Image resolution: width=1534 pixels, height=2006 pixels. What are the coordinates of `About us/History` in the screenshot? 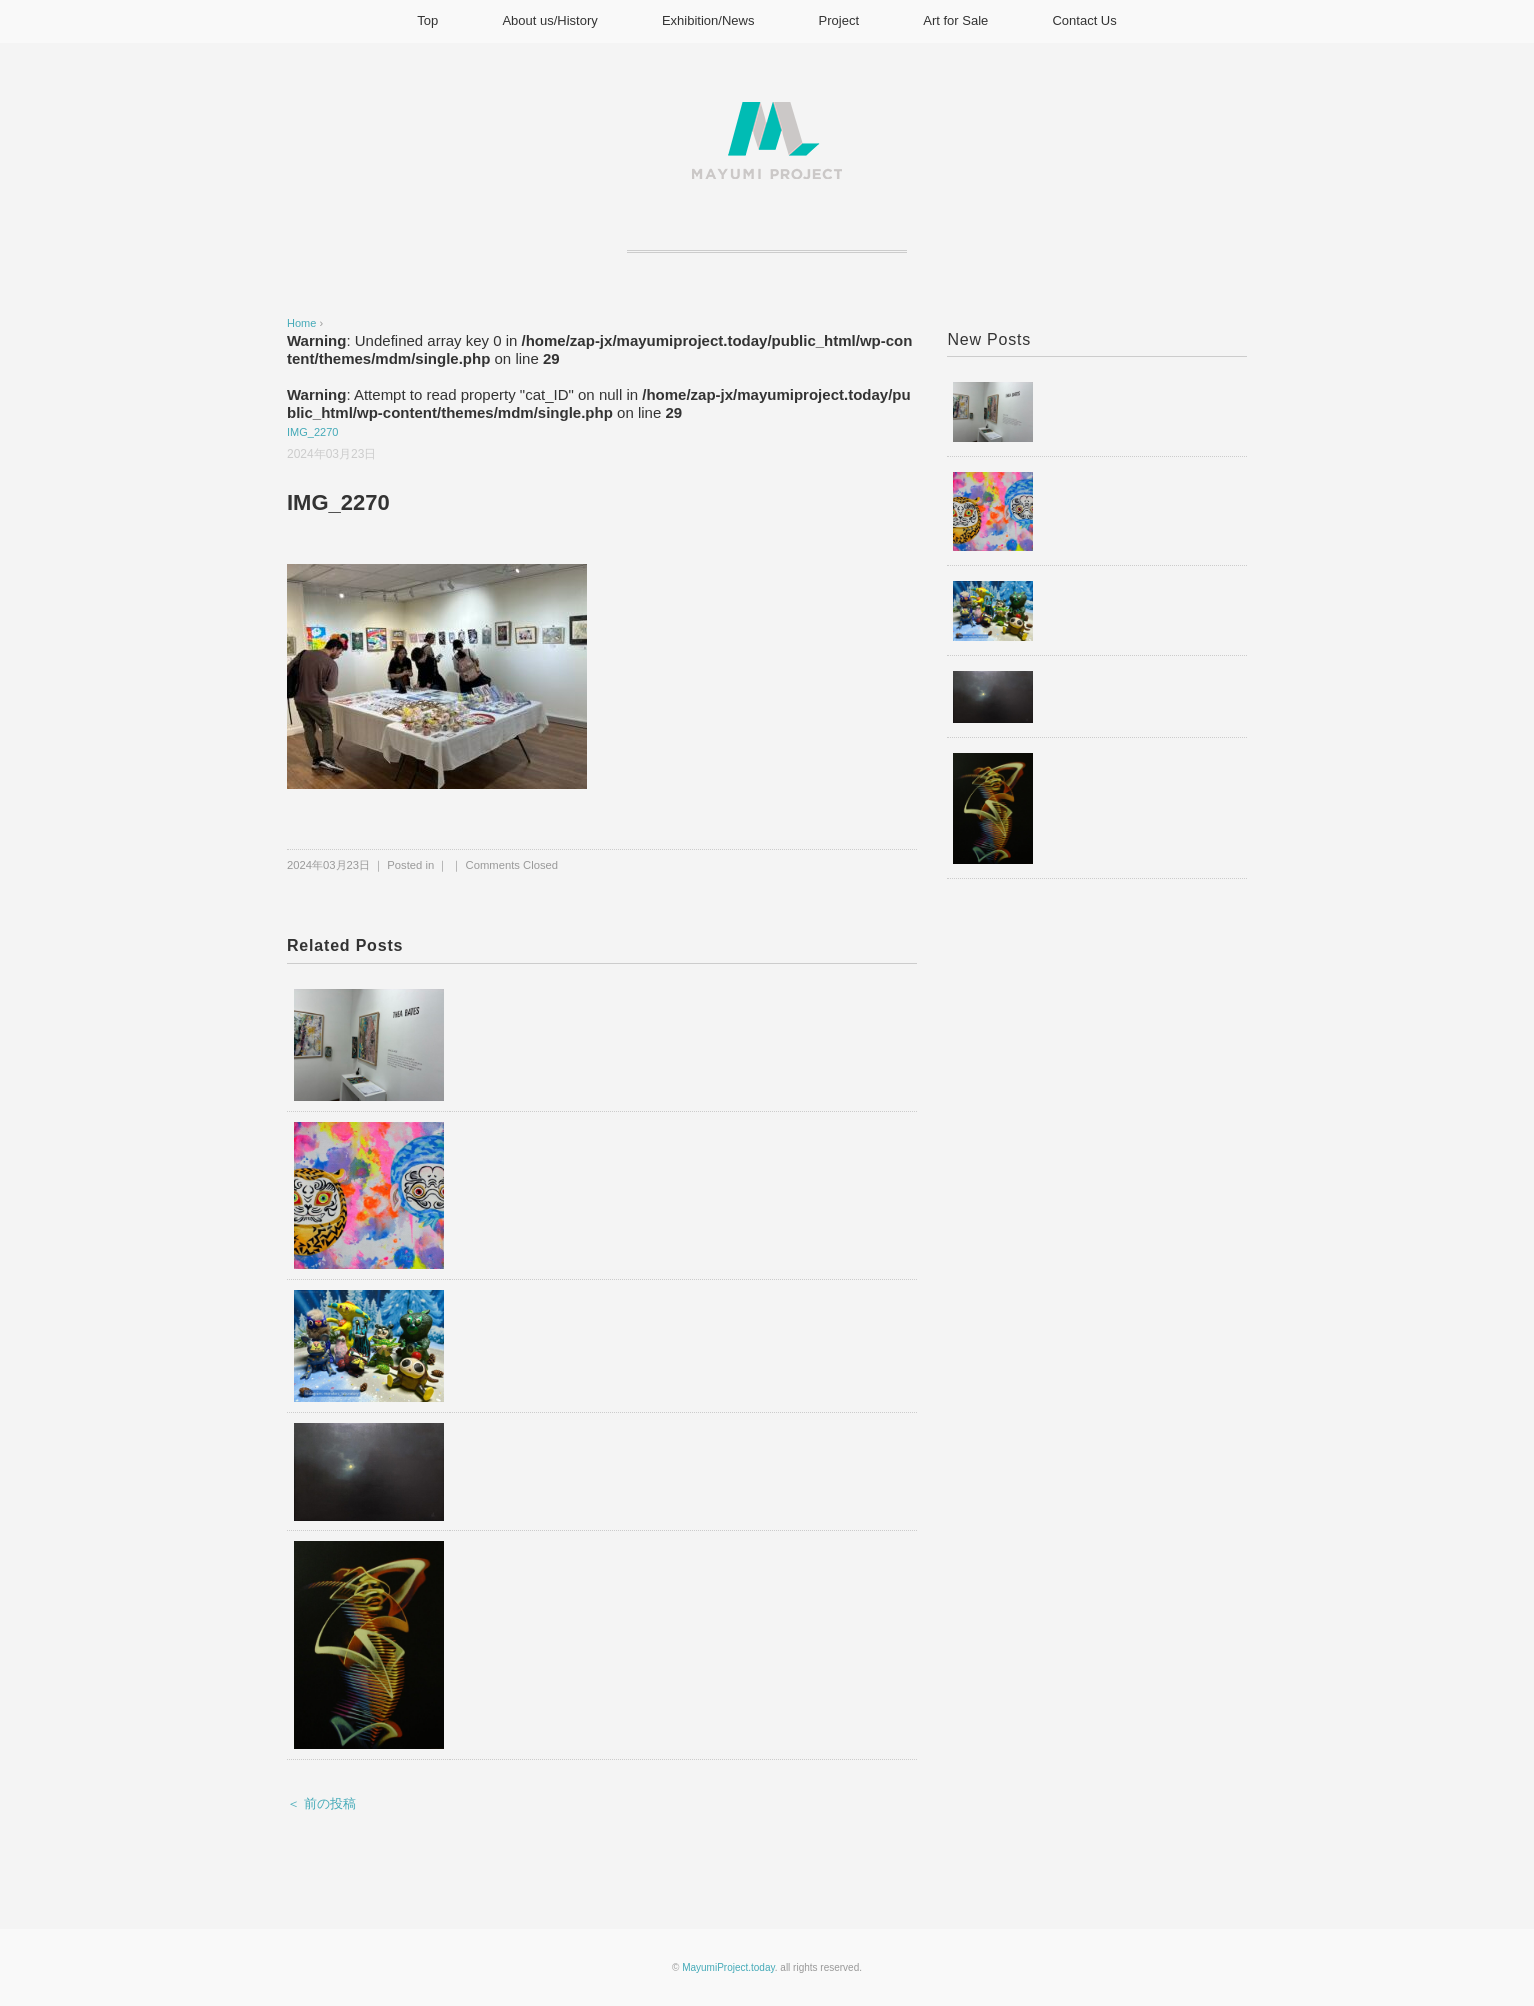 It's located at (549, 20).